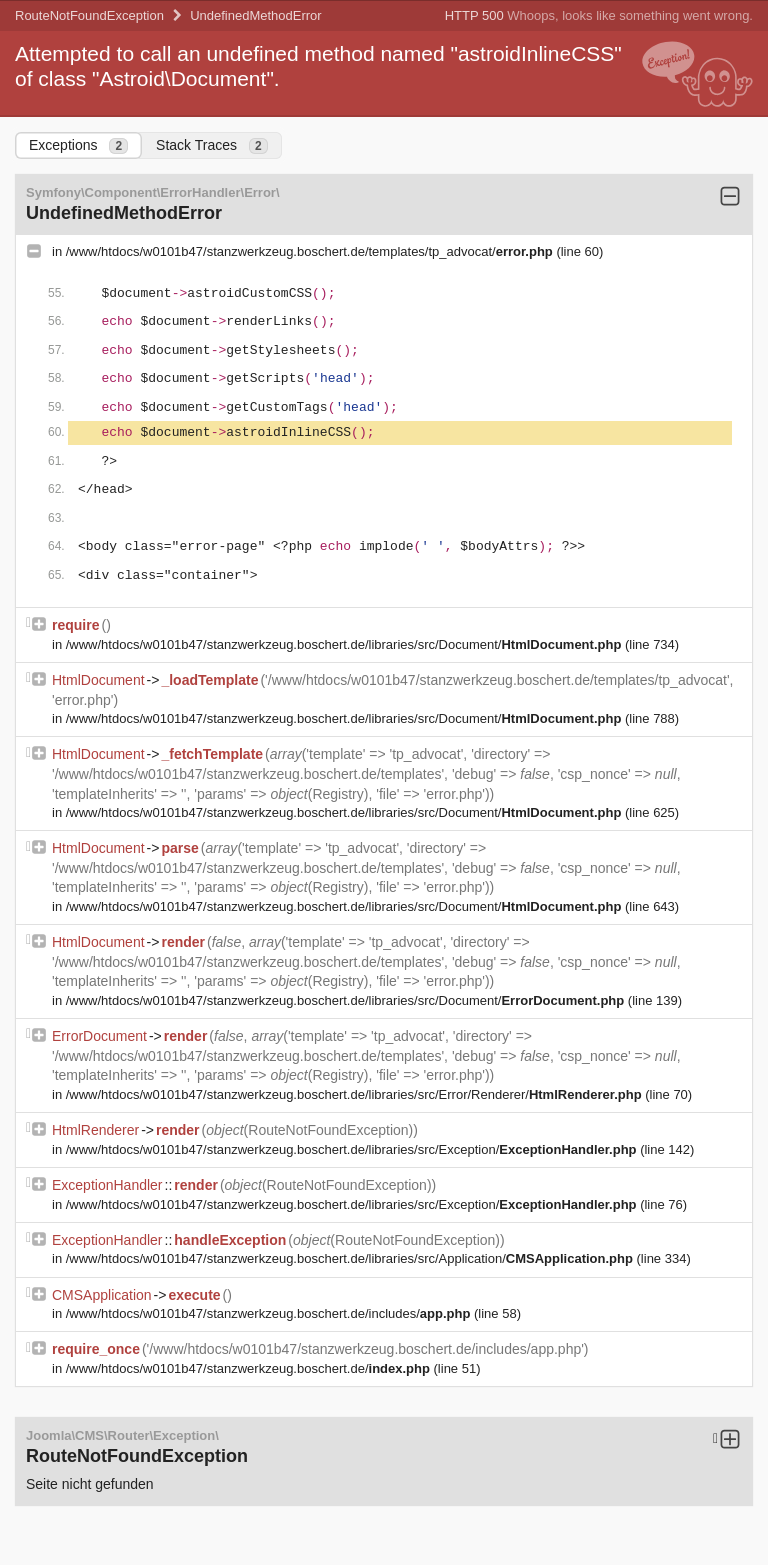 This screenshot has width=768, height=1565. Describe the element at coordinates (345, 644) in the screenshot. I see `/www/htdocs/w0101b47/stanzwerkzeug.boschert.de/libraries/src/Document/` at that location.